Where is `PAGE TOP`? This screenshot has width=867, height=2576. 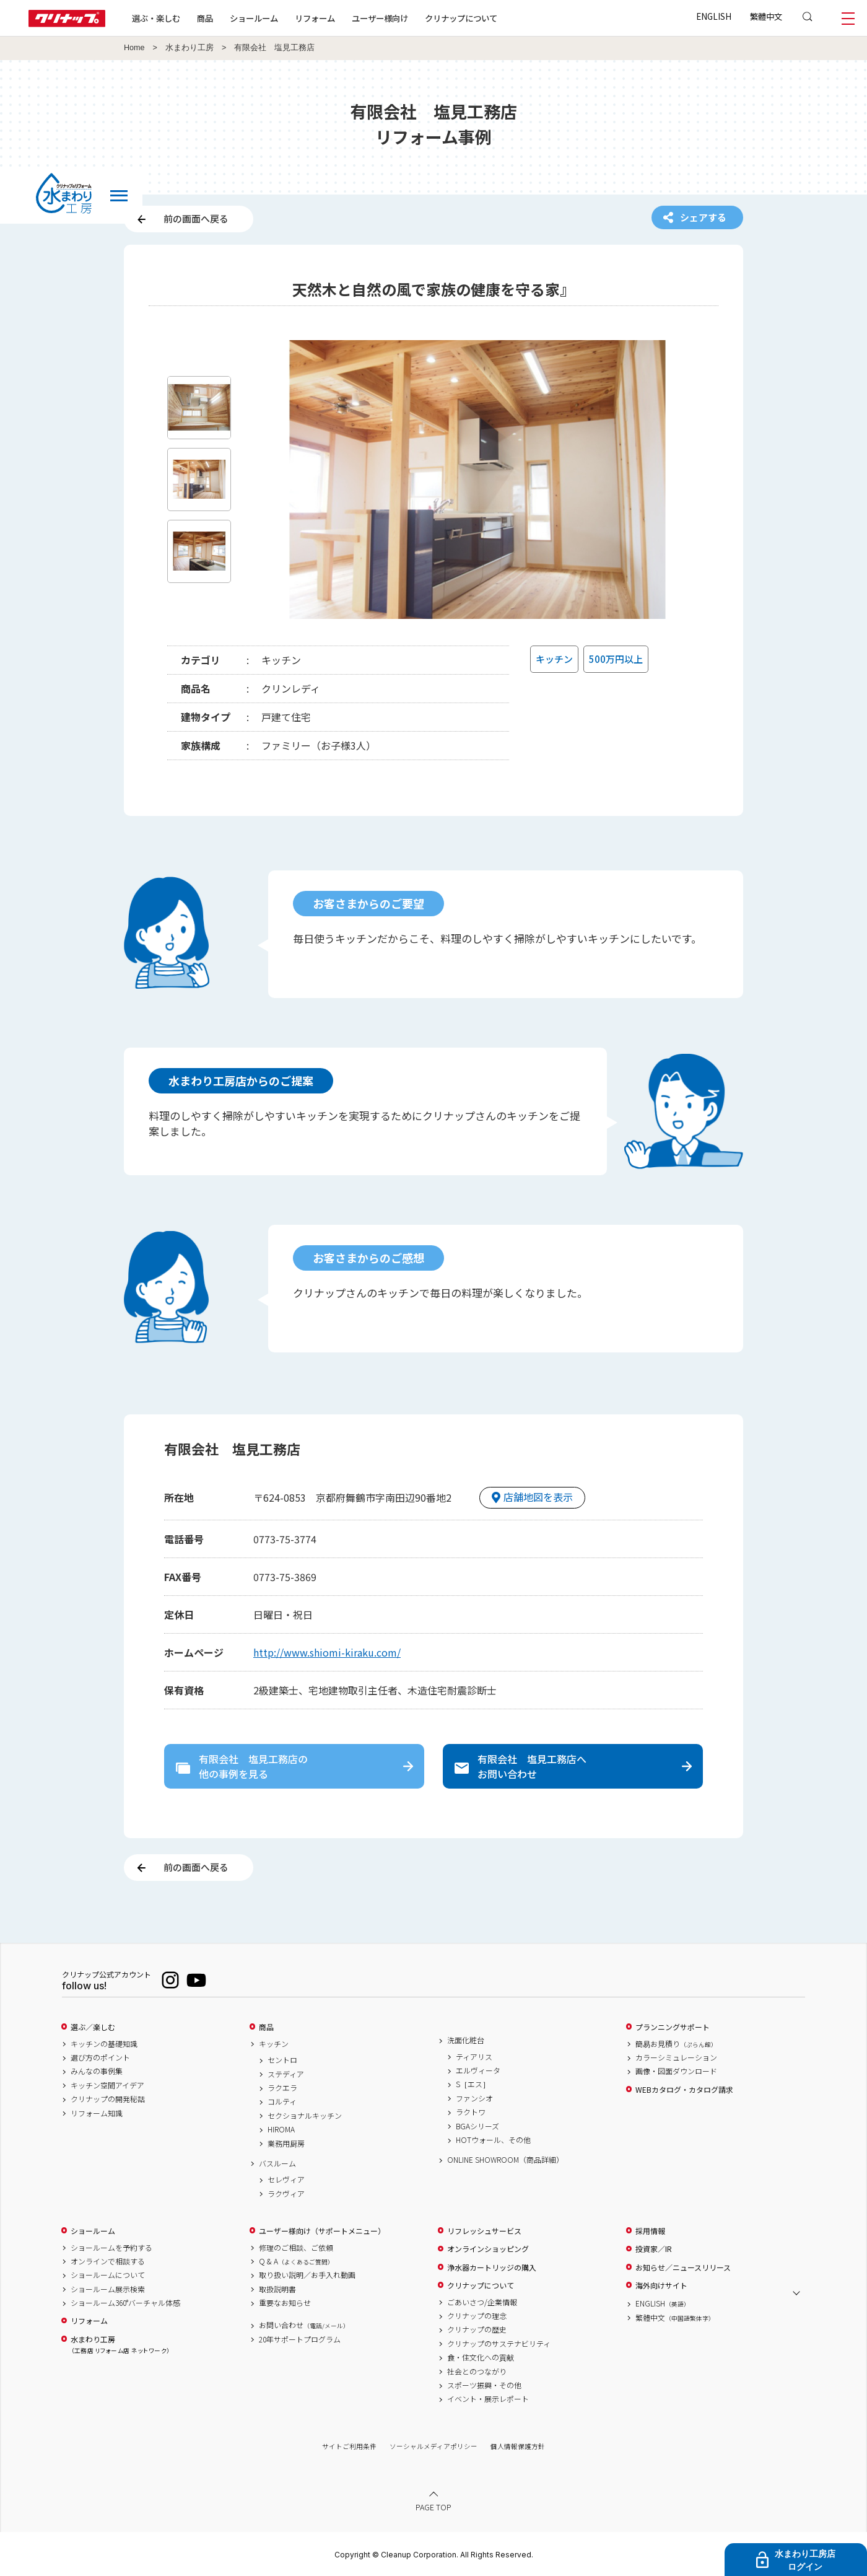
PAGE TOP is located at coordinates (433, 2507).